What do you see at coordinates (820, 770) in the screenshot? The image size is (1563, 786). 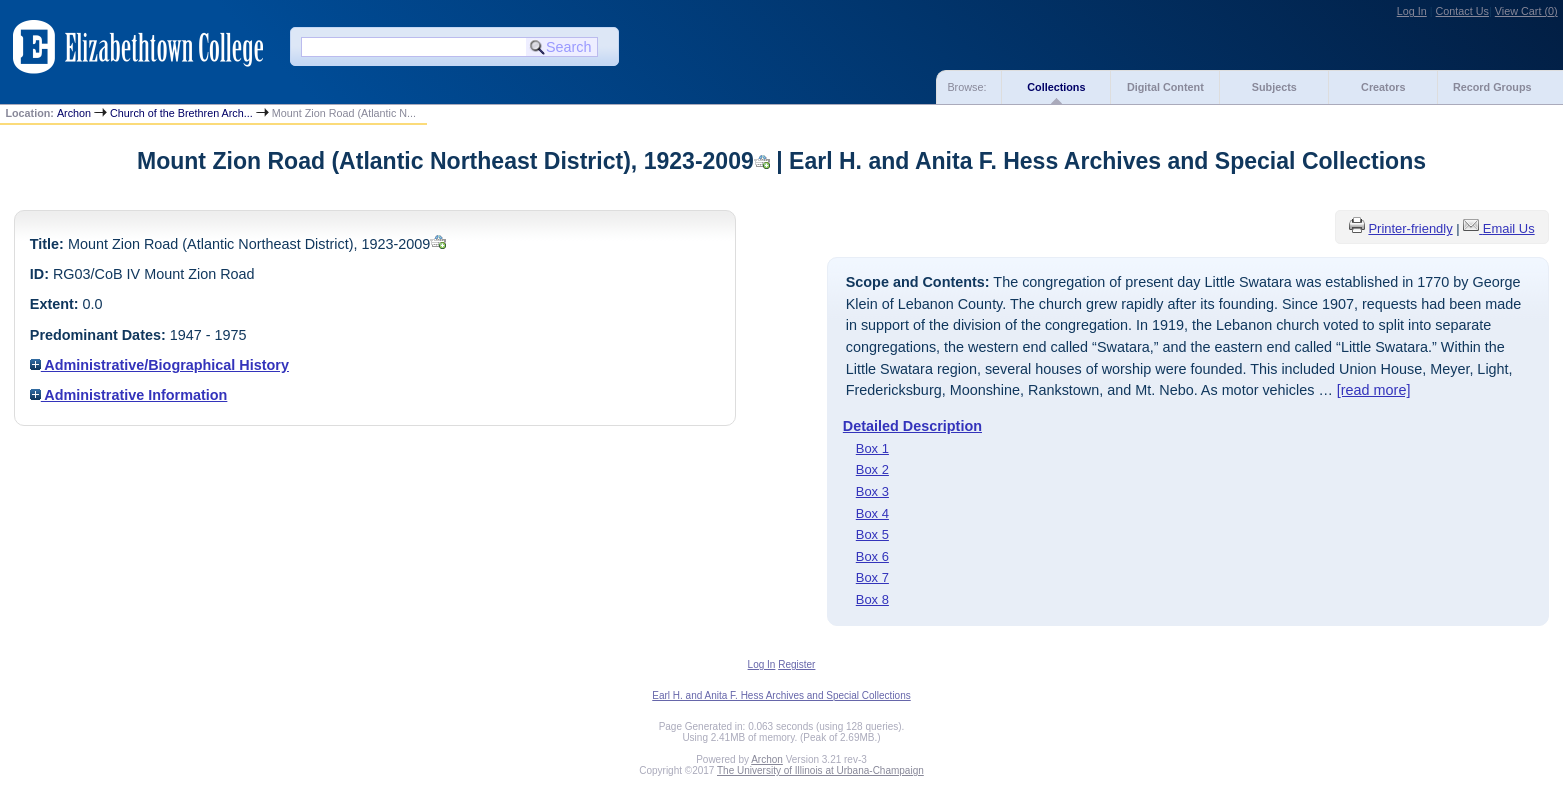 I see `The University of Illinois at Urbana-Champaign` at bounding box center [820, 770].